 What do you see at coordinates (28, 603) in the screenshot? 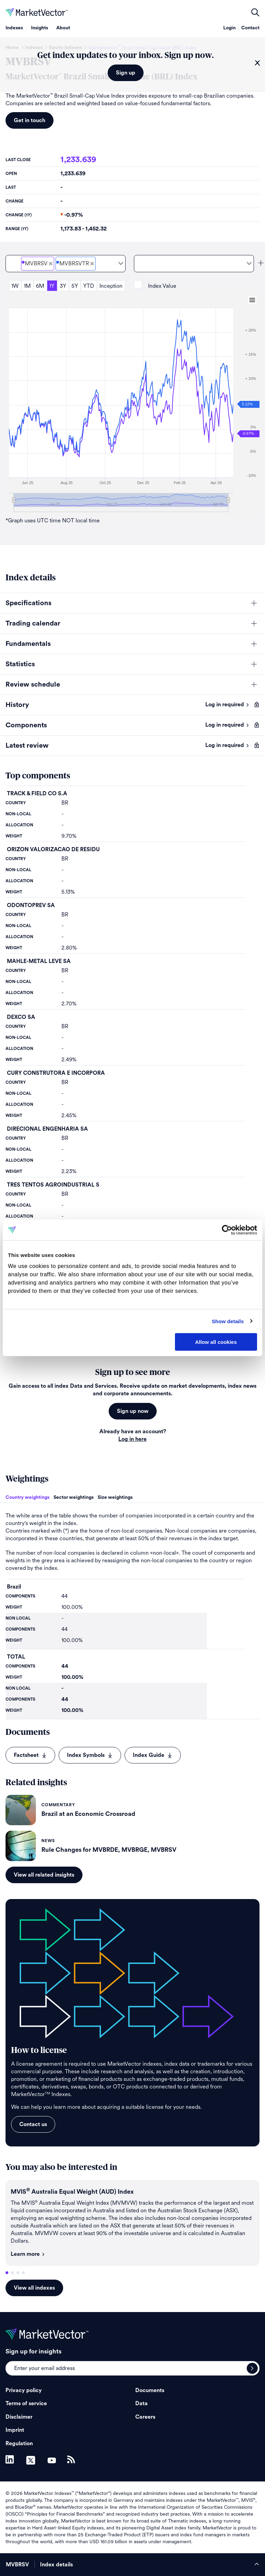
I see `Specifications` at bounding box center [28, 603].